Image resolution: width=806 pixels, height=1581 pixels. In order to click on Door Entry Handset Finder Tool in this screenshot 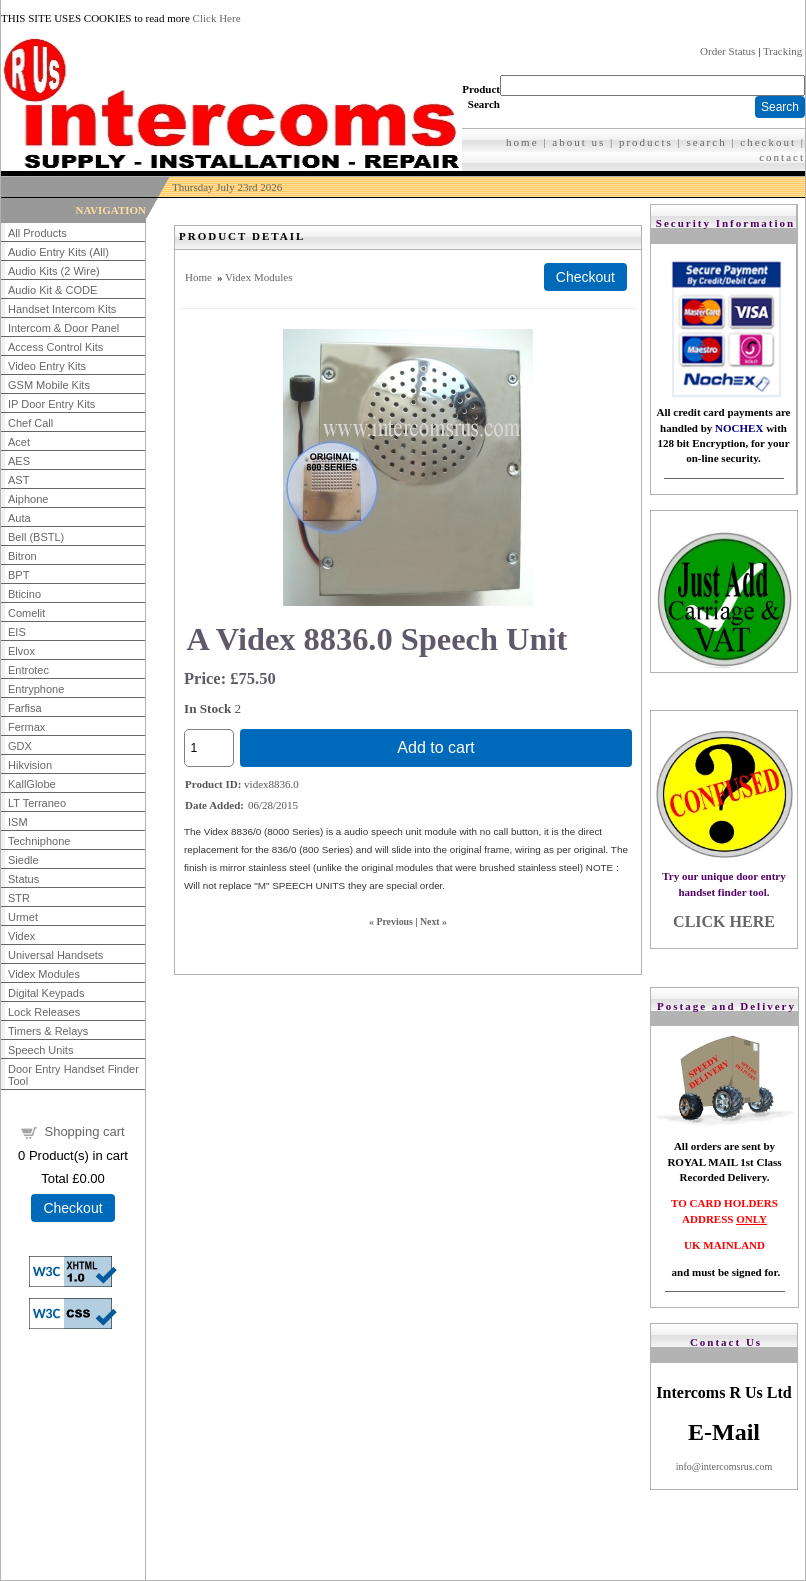, I will do `click(73, 1075)`.